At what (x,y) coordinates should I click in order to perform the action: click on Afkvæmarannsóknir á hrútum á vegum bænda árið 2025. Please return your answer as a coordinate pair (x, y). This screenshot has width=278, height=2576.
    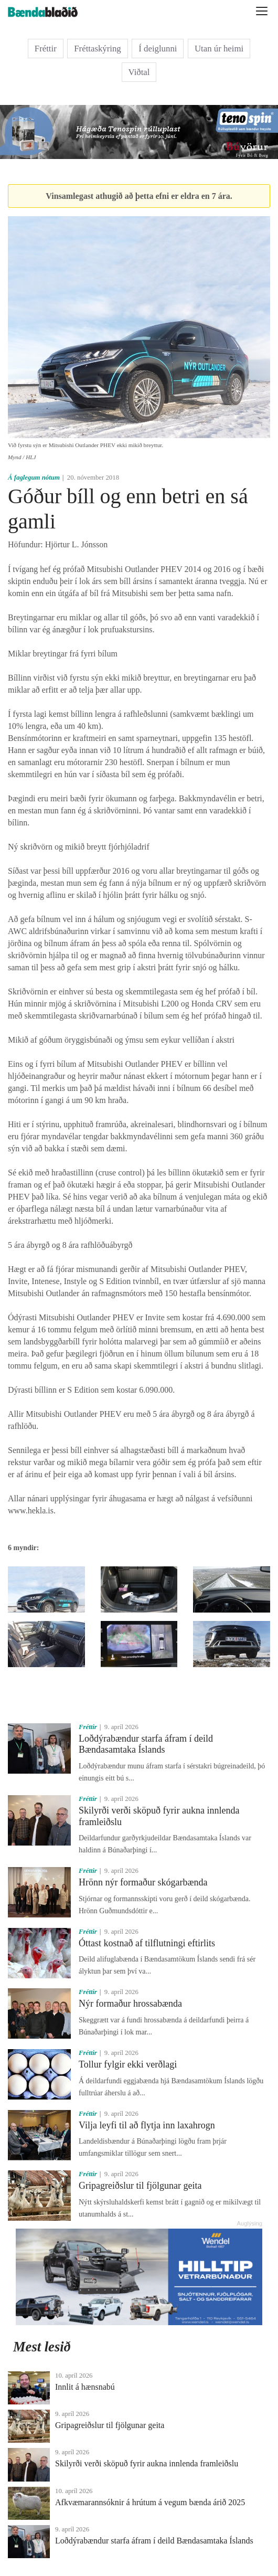
    Looking at the image, I should click on (150, 2502).